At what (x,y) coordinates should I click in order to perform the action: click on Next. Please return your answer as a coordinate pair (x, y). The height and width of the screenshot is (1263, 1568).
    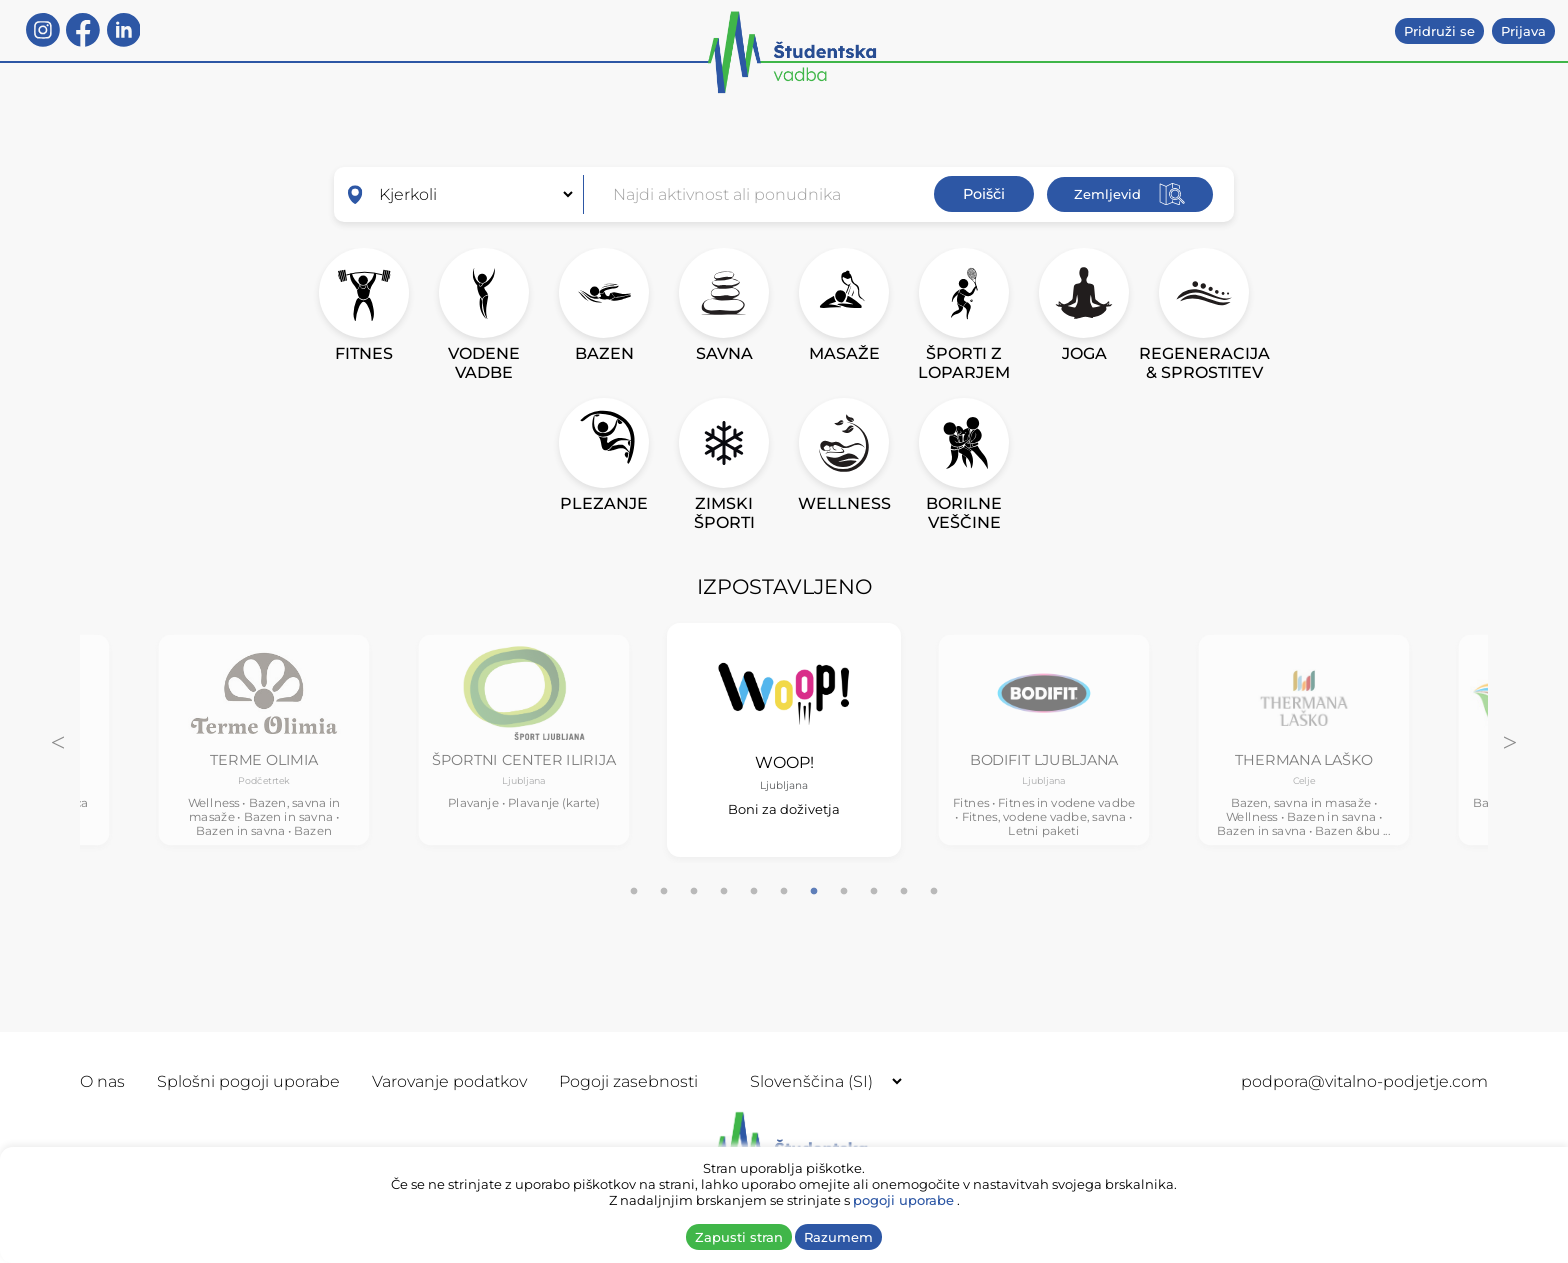
    Looking at the image, I should click on (1510, 740).